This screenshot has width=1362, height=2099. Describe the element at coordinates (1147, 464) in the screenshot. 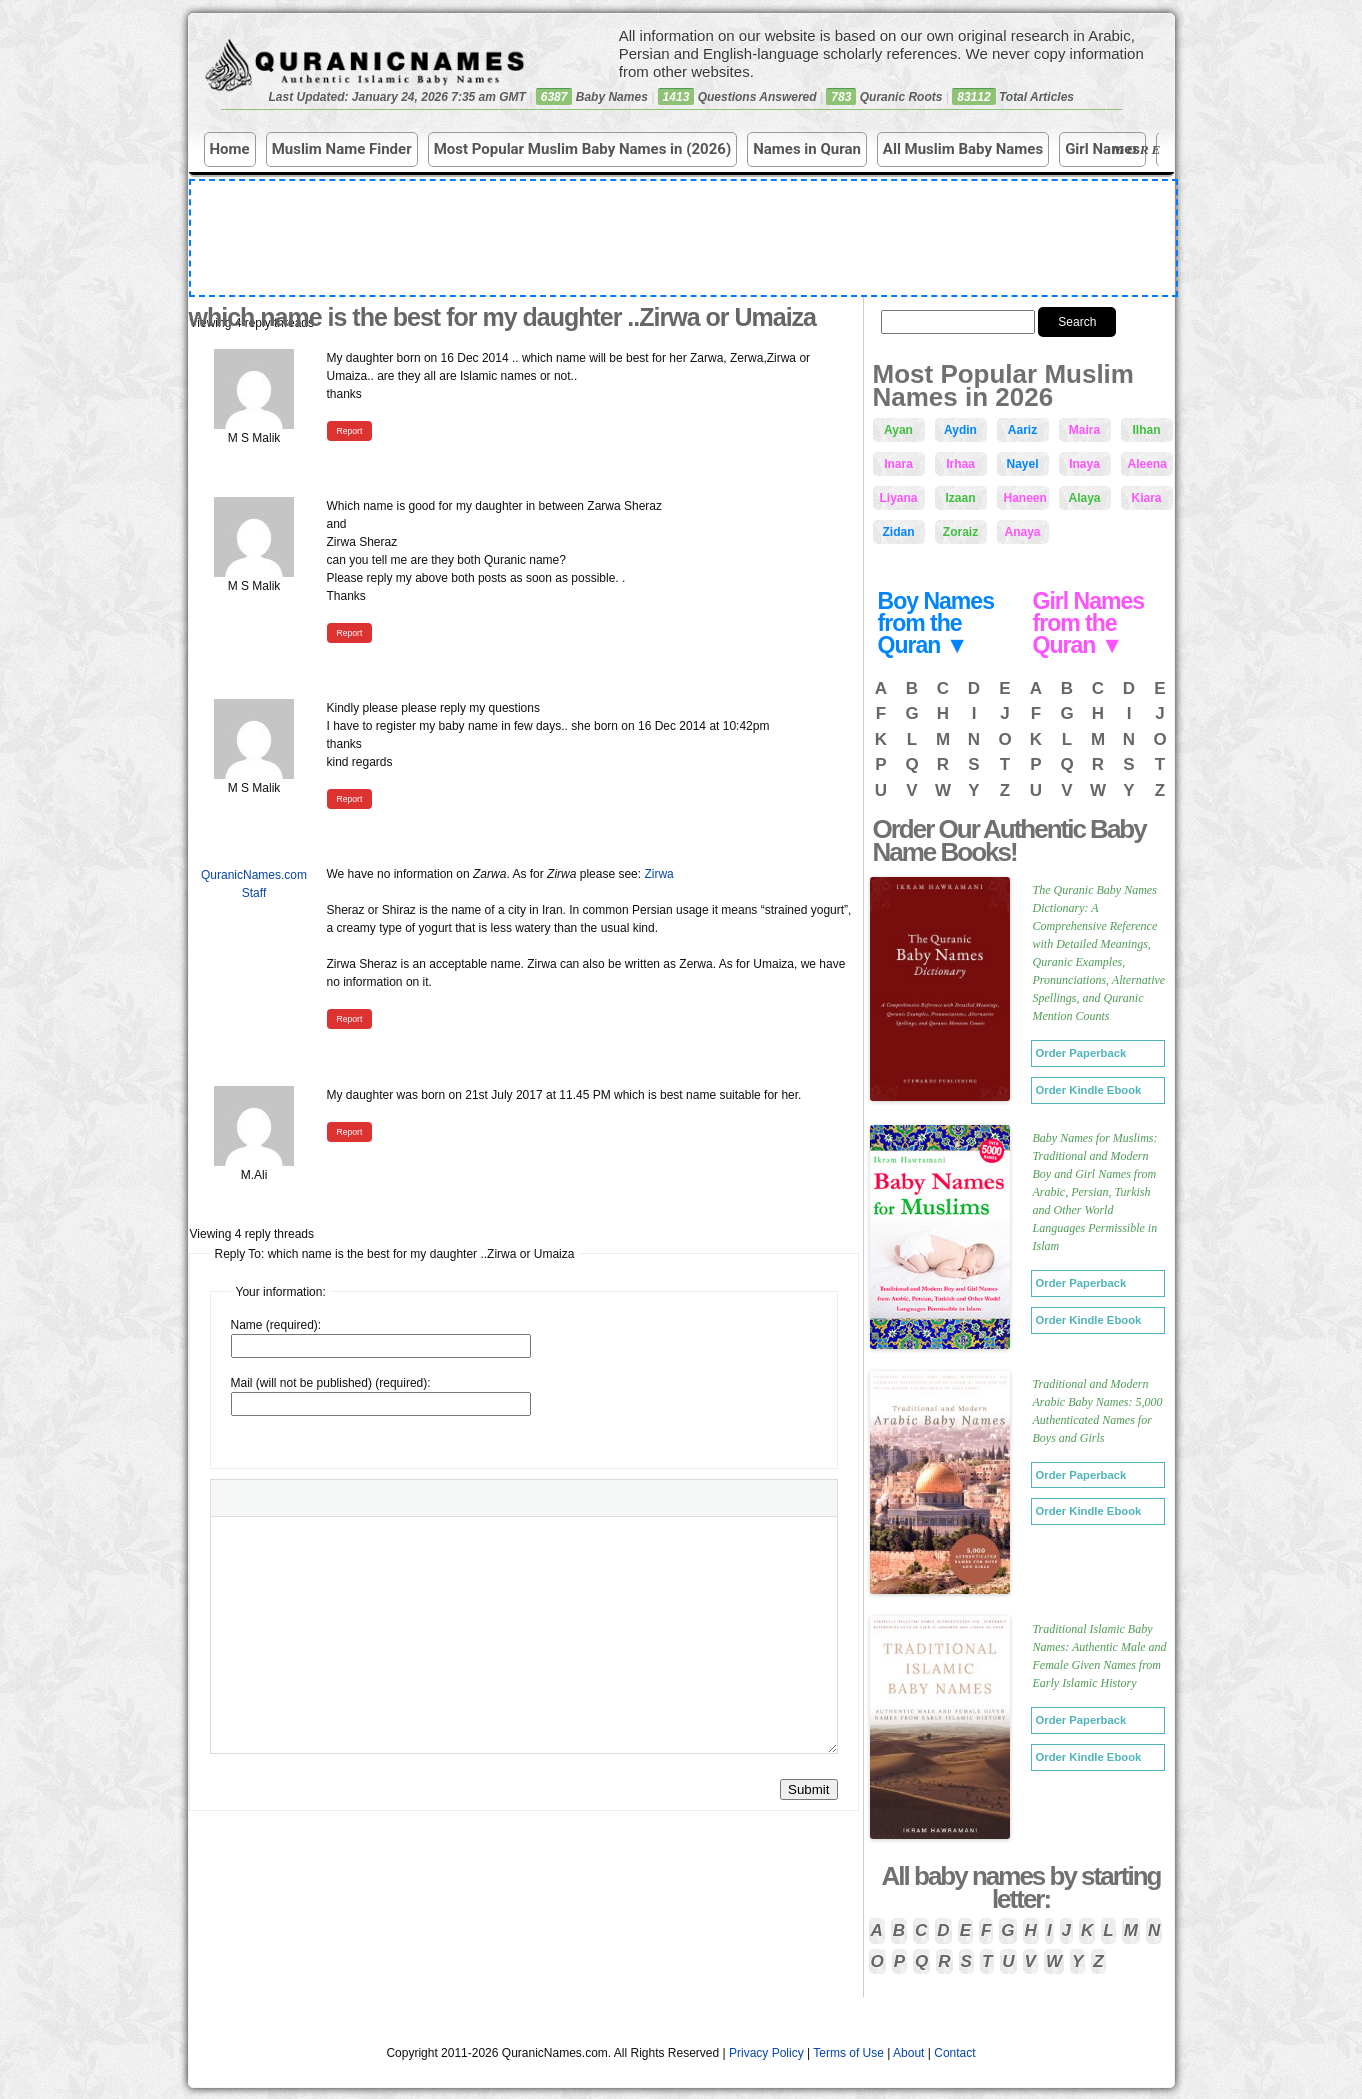

I see `Aleena` at that location.